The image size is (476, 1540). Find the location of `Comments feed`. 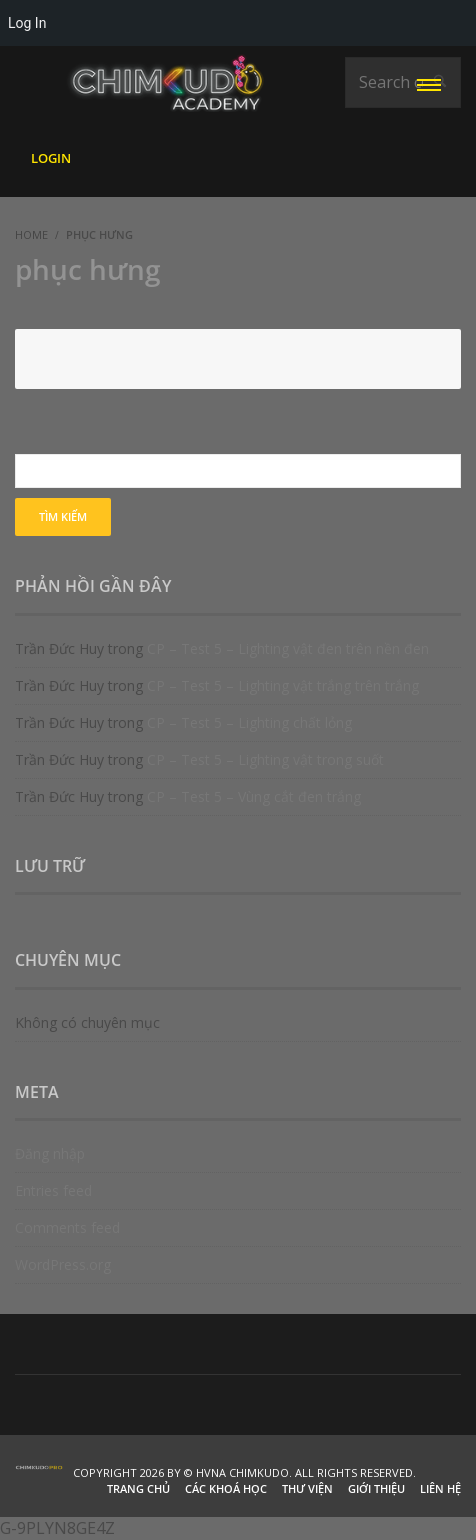

Comments feed is located at coordinates (67, 1227).